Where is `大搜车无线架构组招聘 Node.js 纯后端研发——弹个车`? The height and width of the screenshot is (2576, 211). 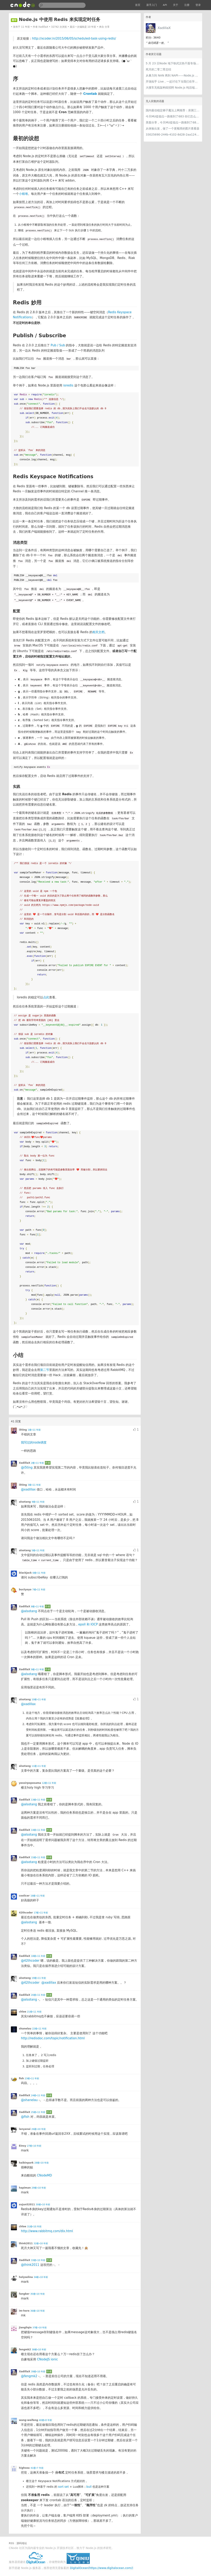 大搜车无线架构组招聘 Node.js 纯后端研发——弹个车 is located at coordinates (173, 87).